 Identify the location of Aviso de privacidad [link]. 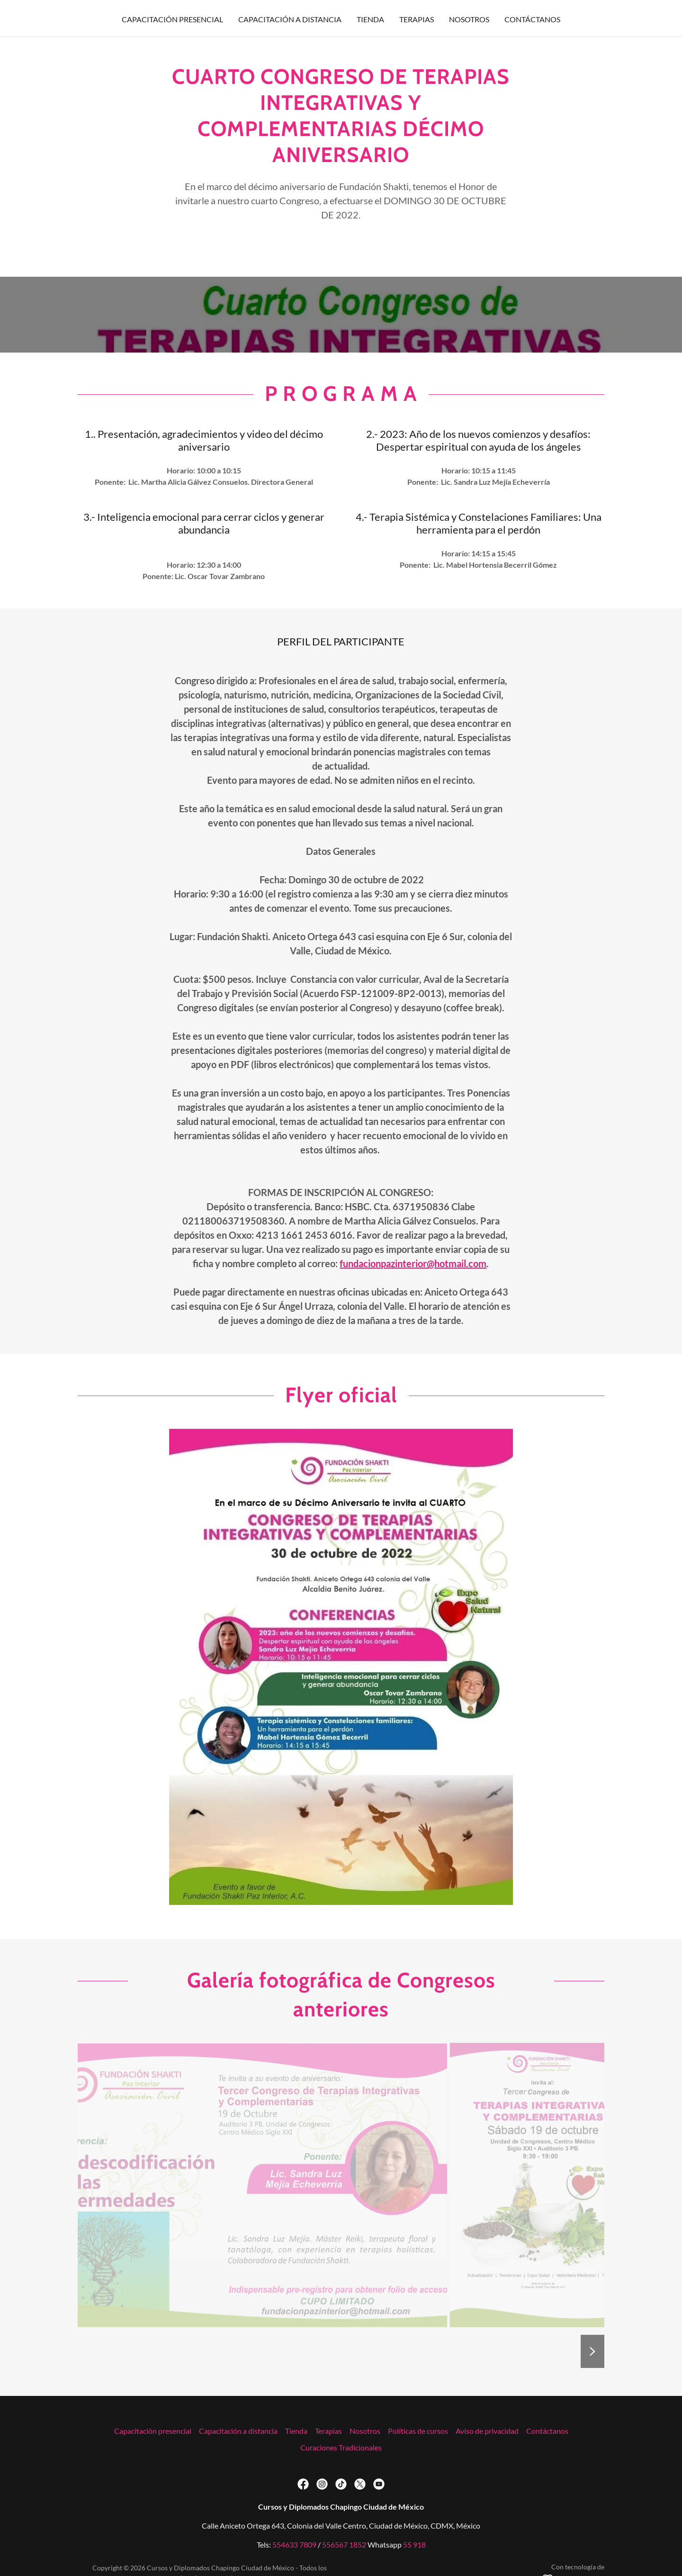
(487, 2430).